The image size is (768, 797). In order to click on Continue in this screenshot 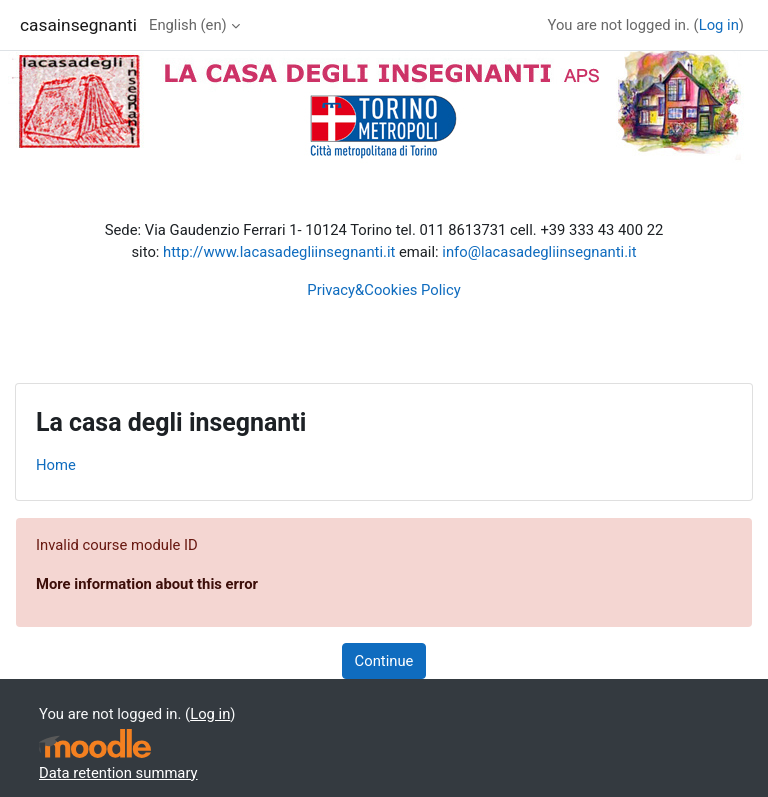, I will do `click(384, 661)`.